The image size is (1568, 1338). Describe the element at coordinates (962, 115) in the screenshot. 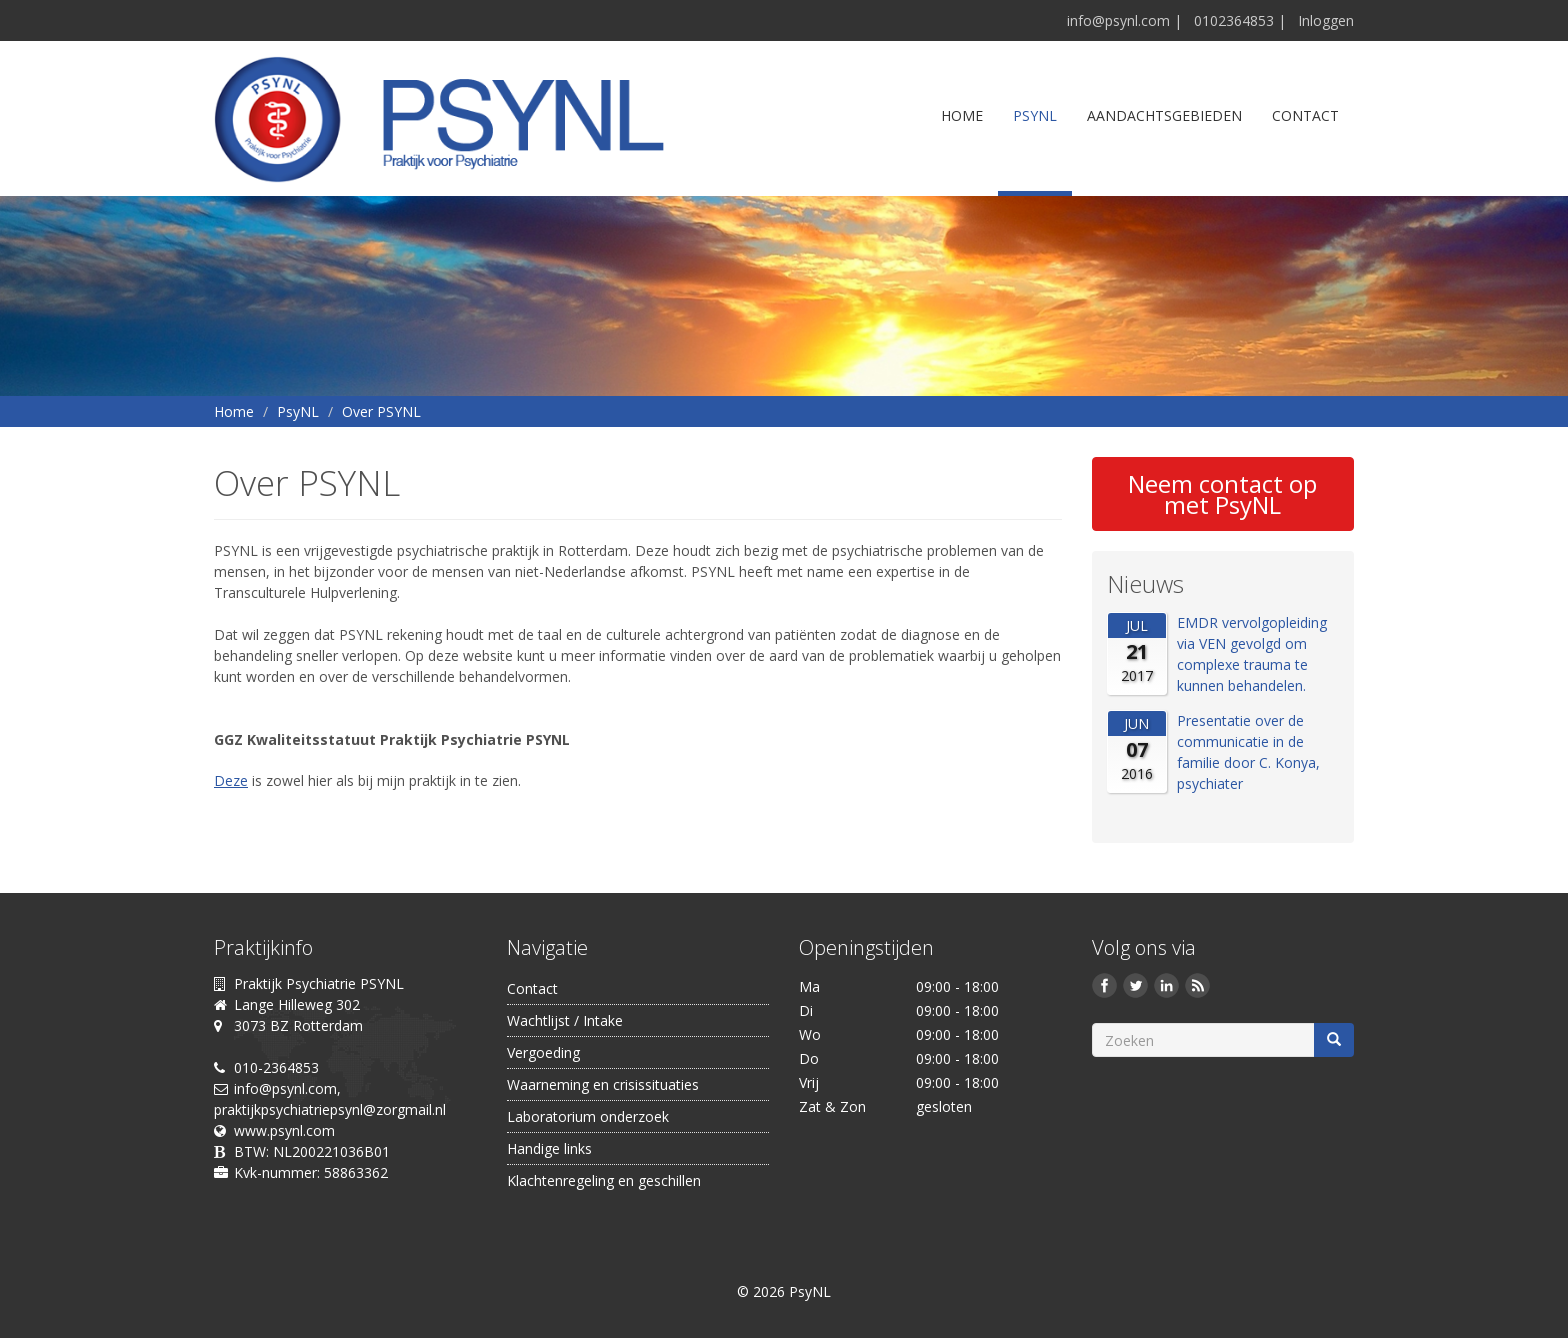

I see `Home` at that location.